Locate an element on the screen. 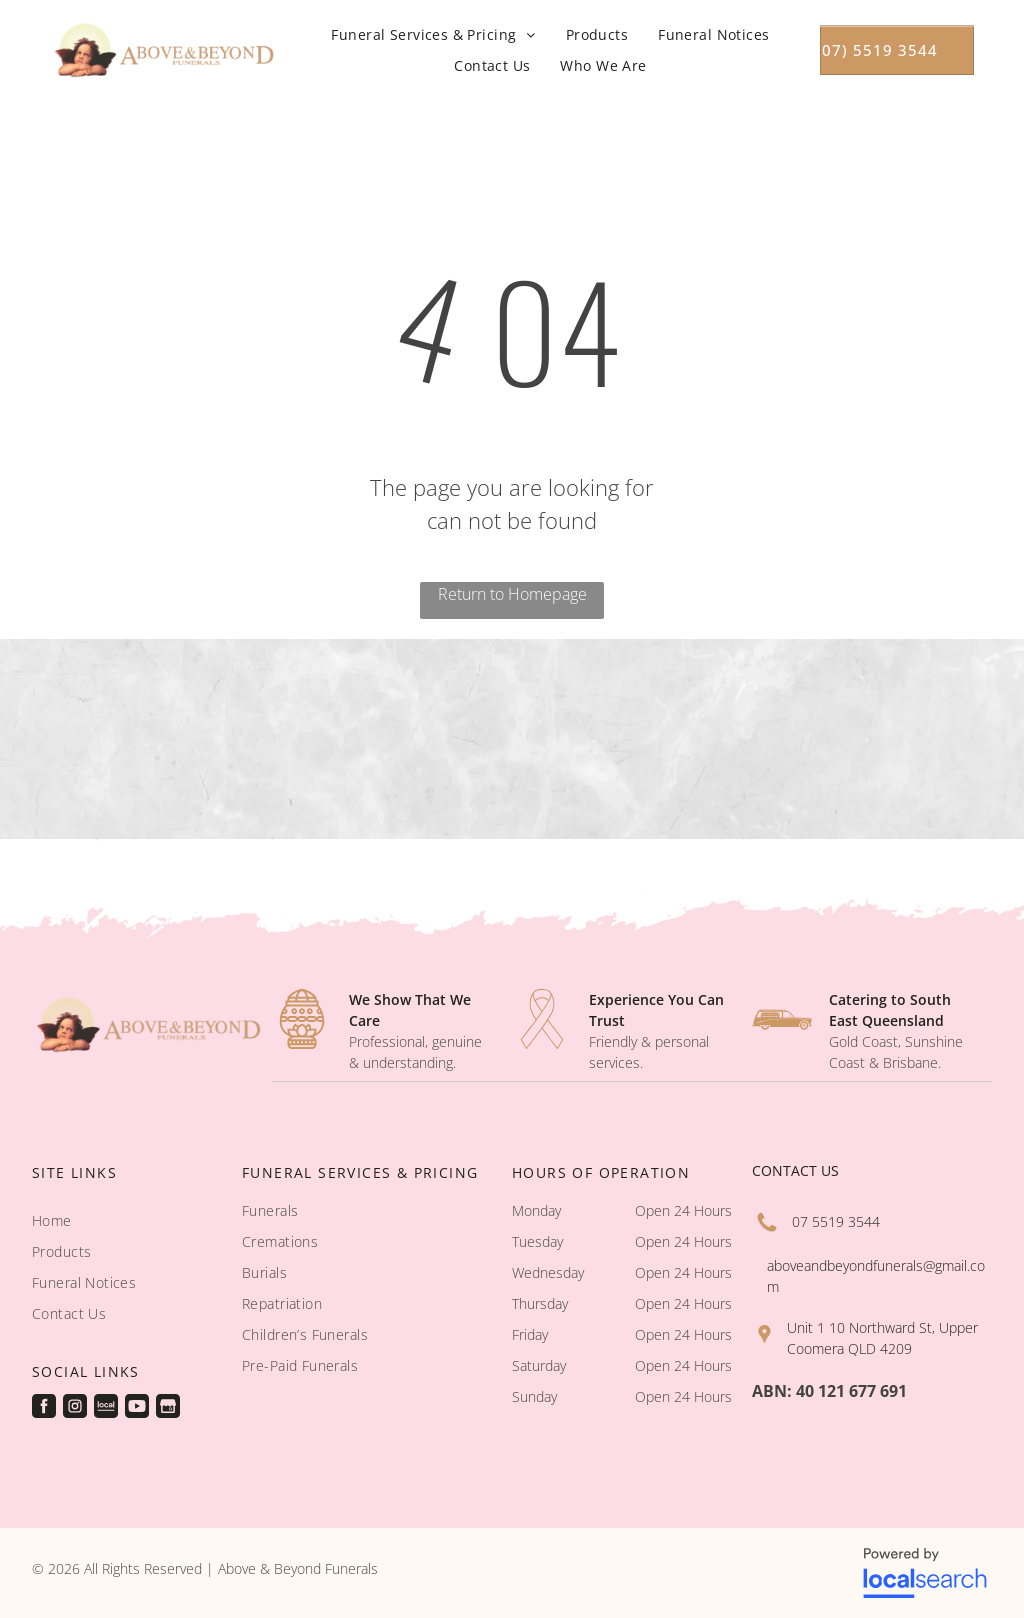 The image size is (1024, 1618). Return to Homepage is located at coordinates (512, 594).